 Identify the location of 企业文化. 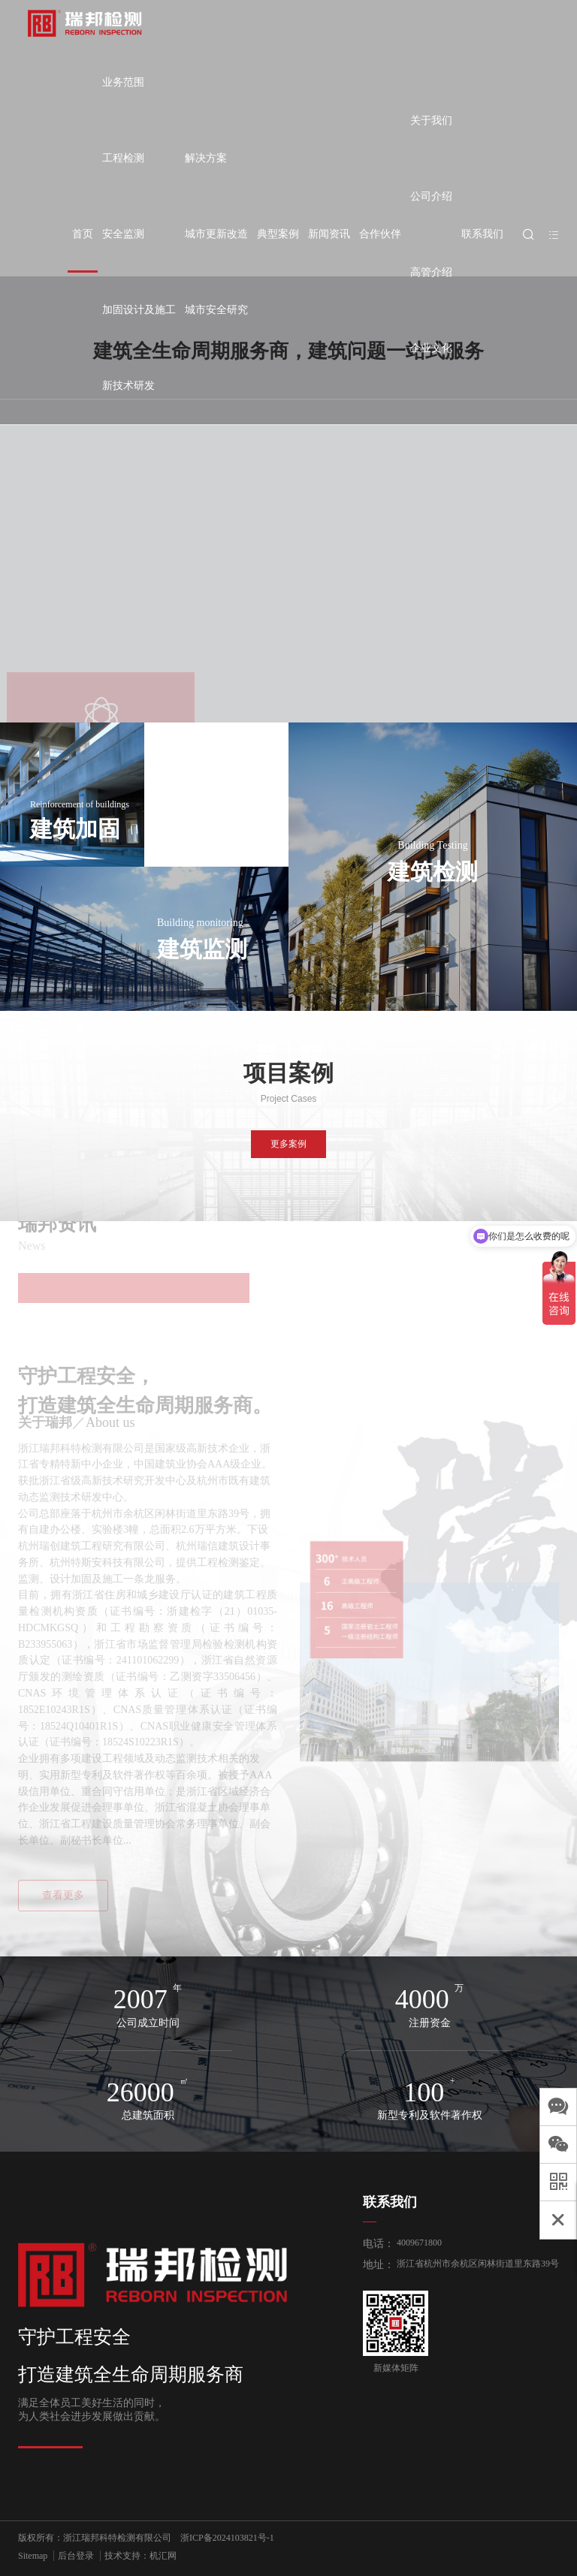
(431, 348).